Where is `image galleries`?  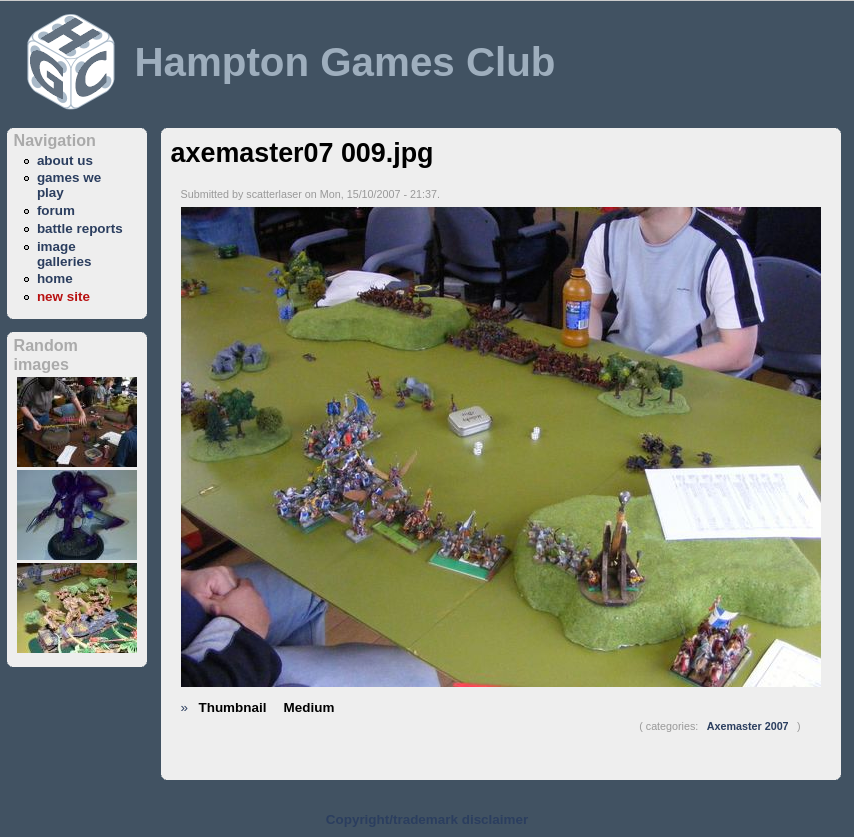
image galleries is located at coordinates (64, 254).